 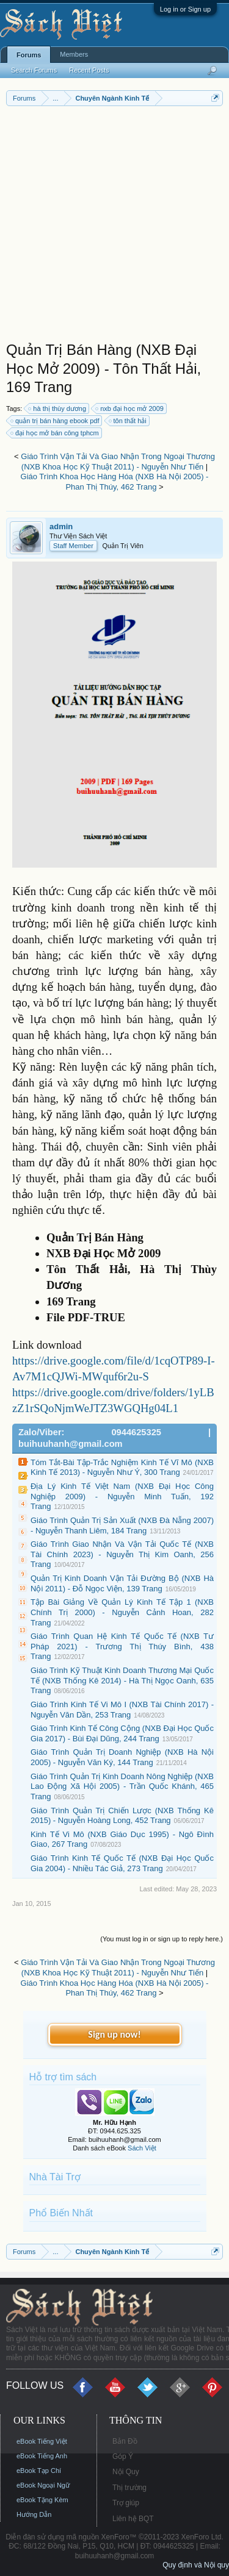 What do you see at coordinates (122, 1467) in the screenshot?
I see `Tóm Tắt-Bài Tập-Trắc Nghiệm Kinh Tế Vĩ Mô (NXB Kinh Tế 2013) - Nguyễn Như Ý, 300 Trang` at bounding box center [122, 1467].